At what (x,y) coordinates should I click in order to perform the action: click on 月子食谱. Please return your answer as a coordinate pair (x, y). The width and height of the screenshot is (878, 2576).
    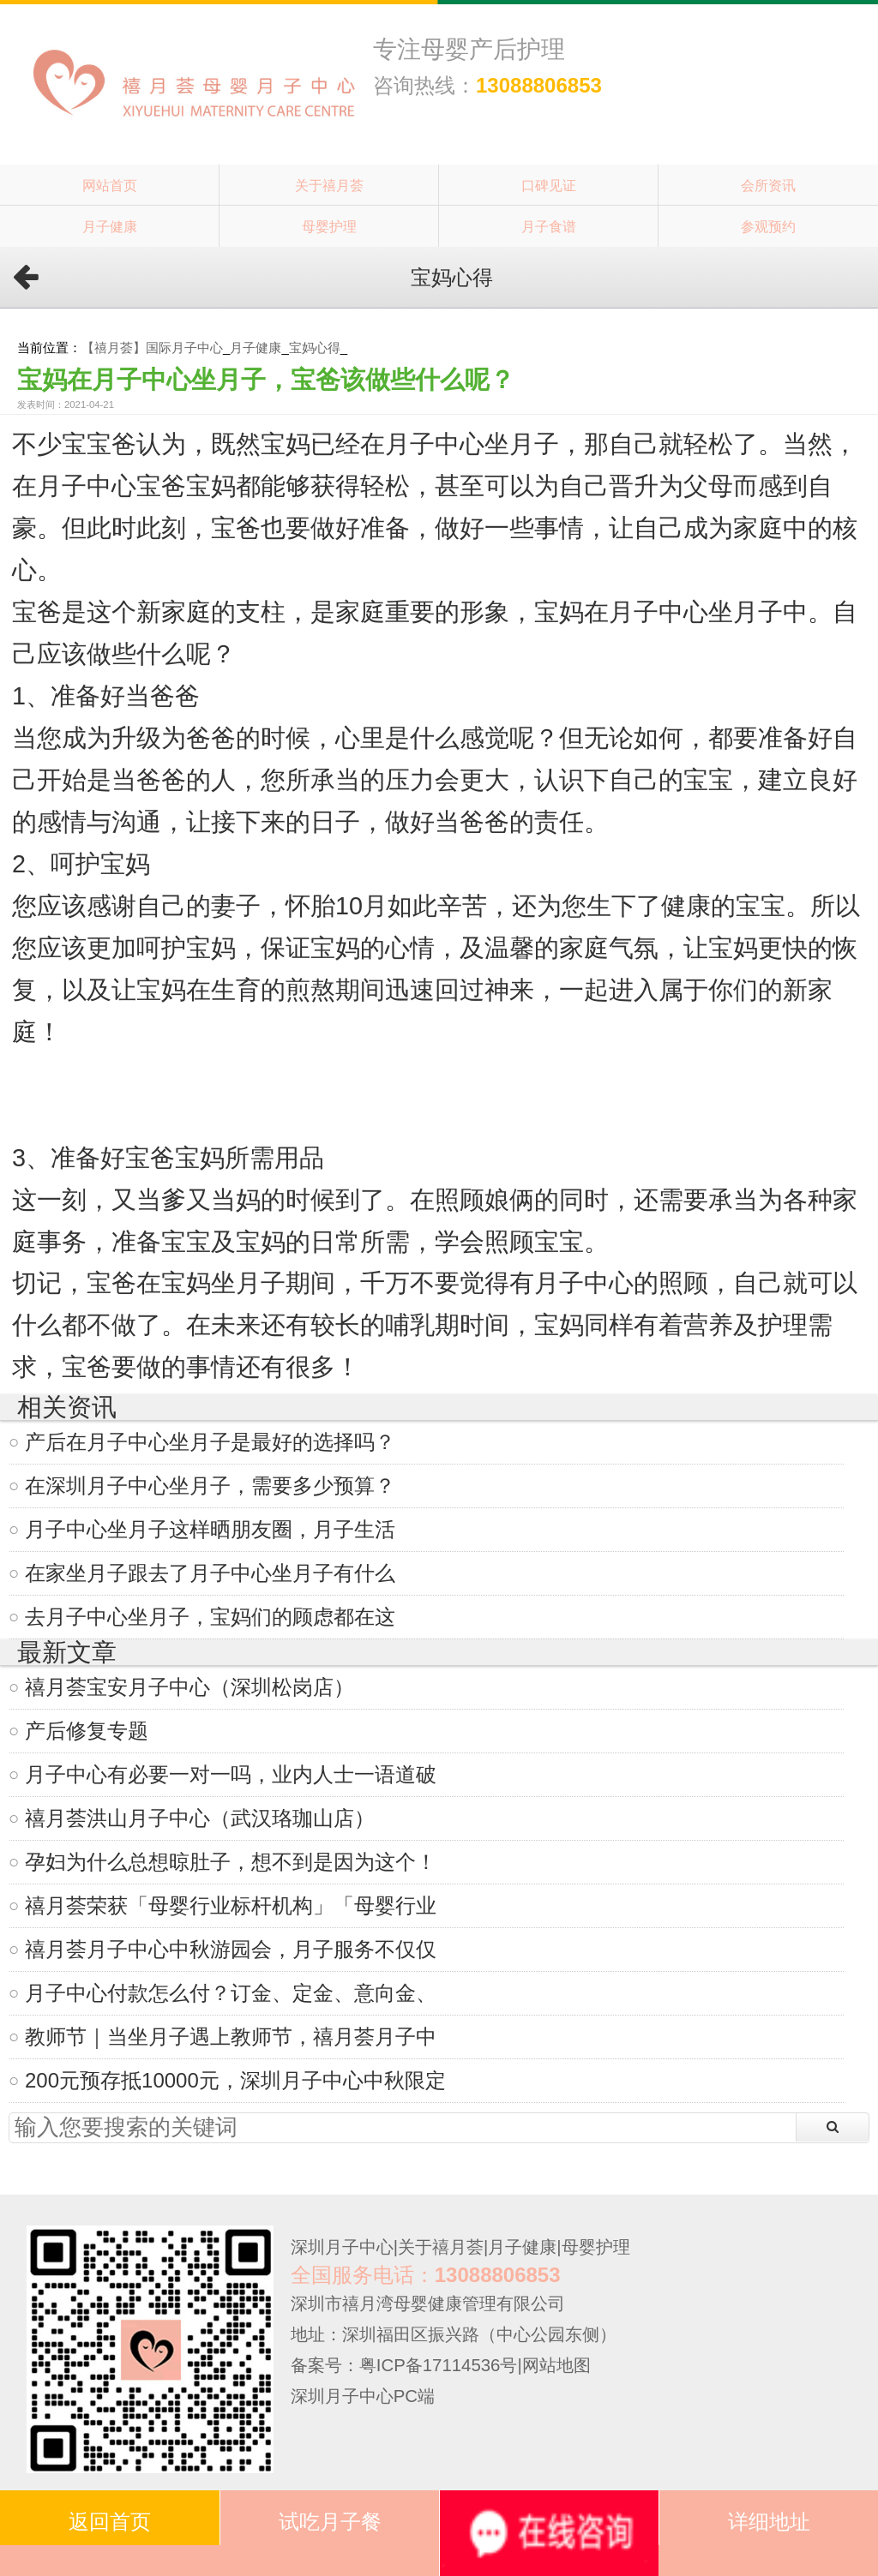
    Looking at the image, I should click on (548, 226).